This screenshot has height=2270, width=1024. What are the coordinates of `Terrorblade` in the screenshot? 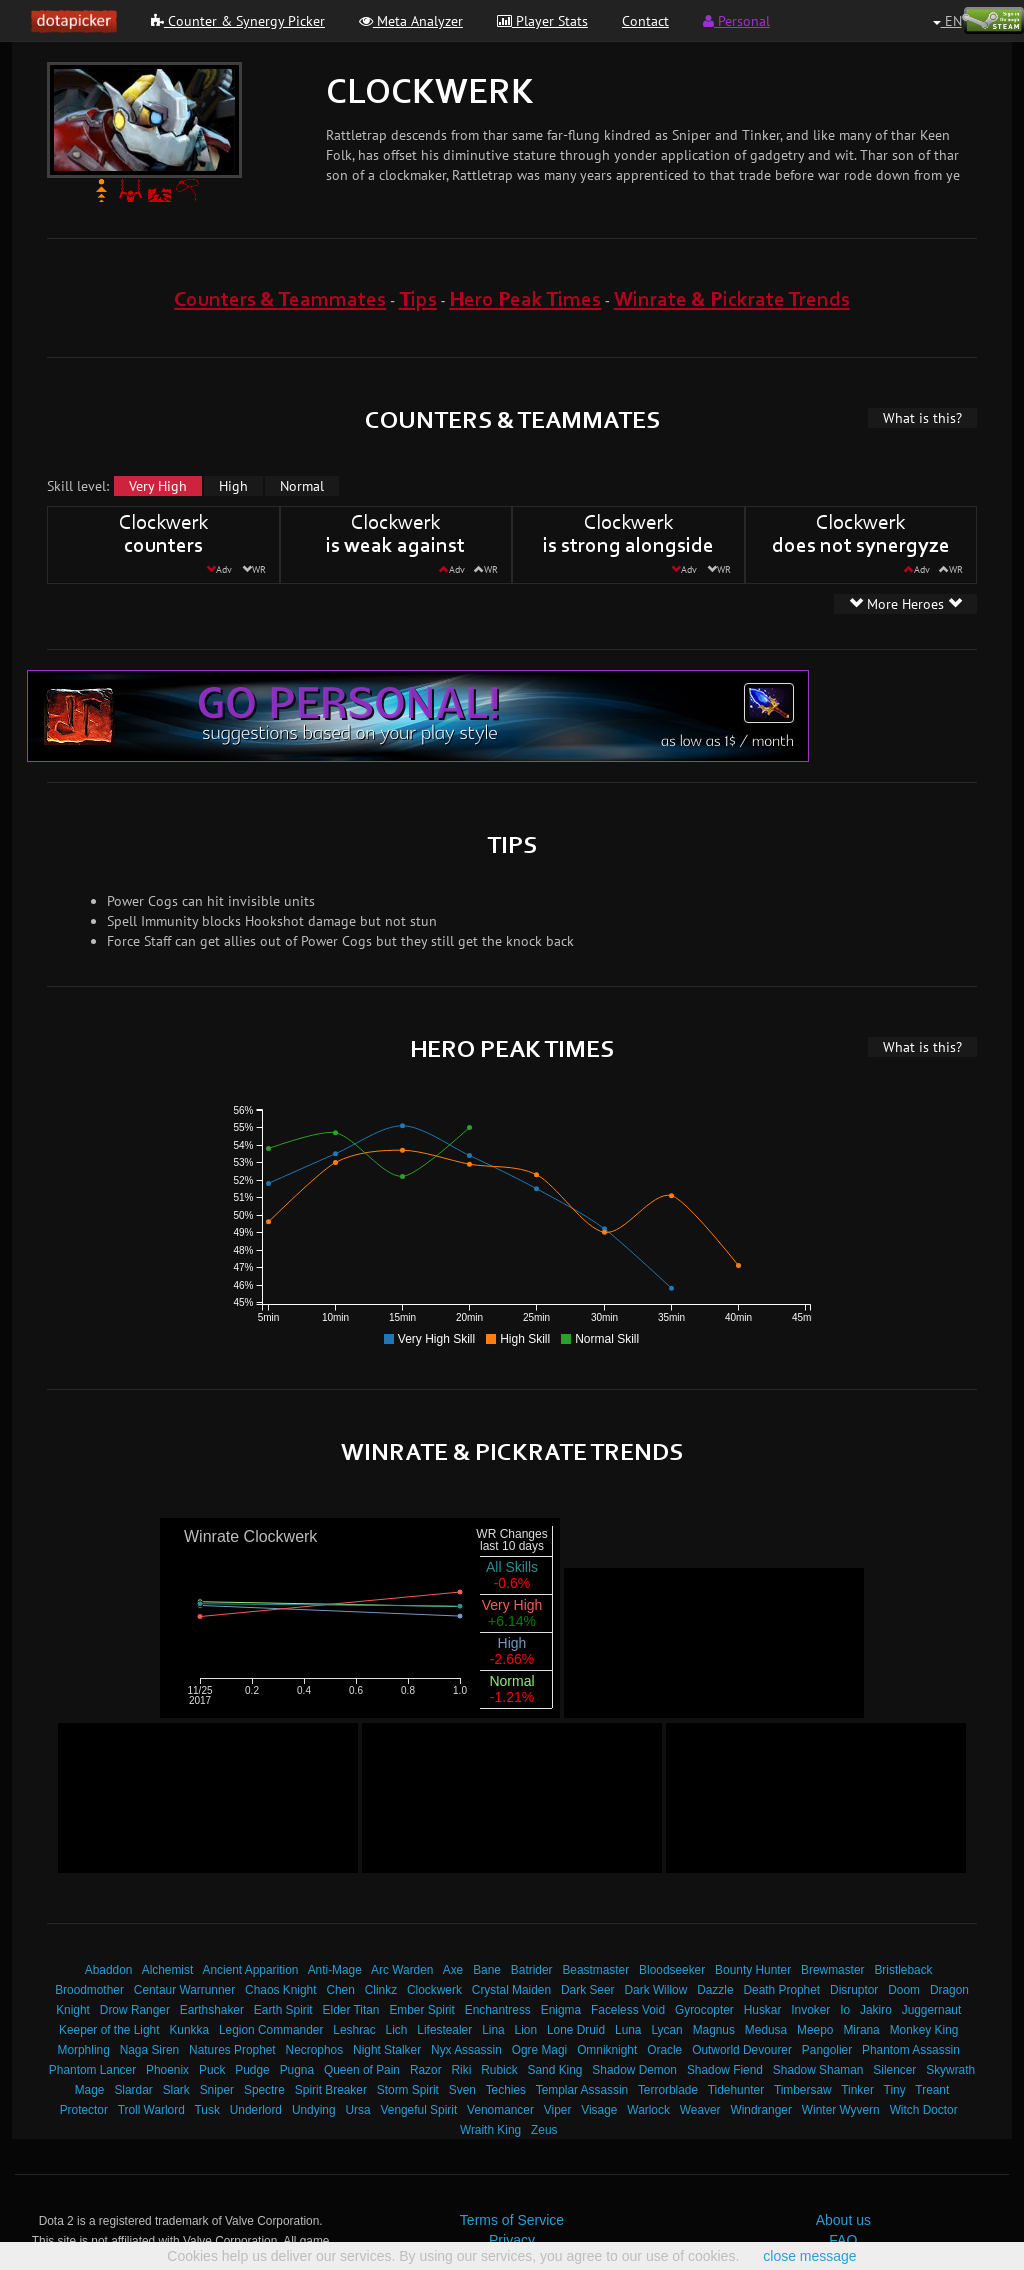 It's located at (668, 2090).